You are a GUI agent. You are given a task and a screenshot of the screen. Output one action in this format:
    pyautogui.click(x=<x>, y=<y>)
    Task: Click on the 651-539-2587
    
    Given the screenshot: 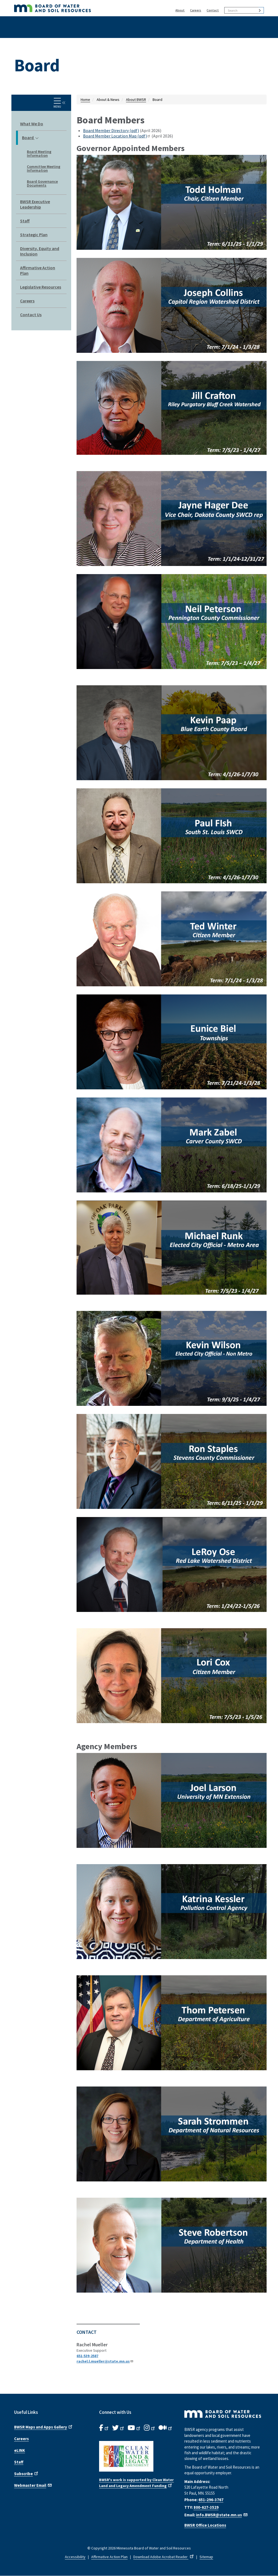 What is the action you would take?
    pyautogui.click(x=87, y=2355)
    